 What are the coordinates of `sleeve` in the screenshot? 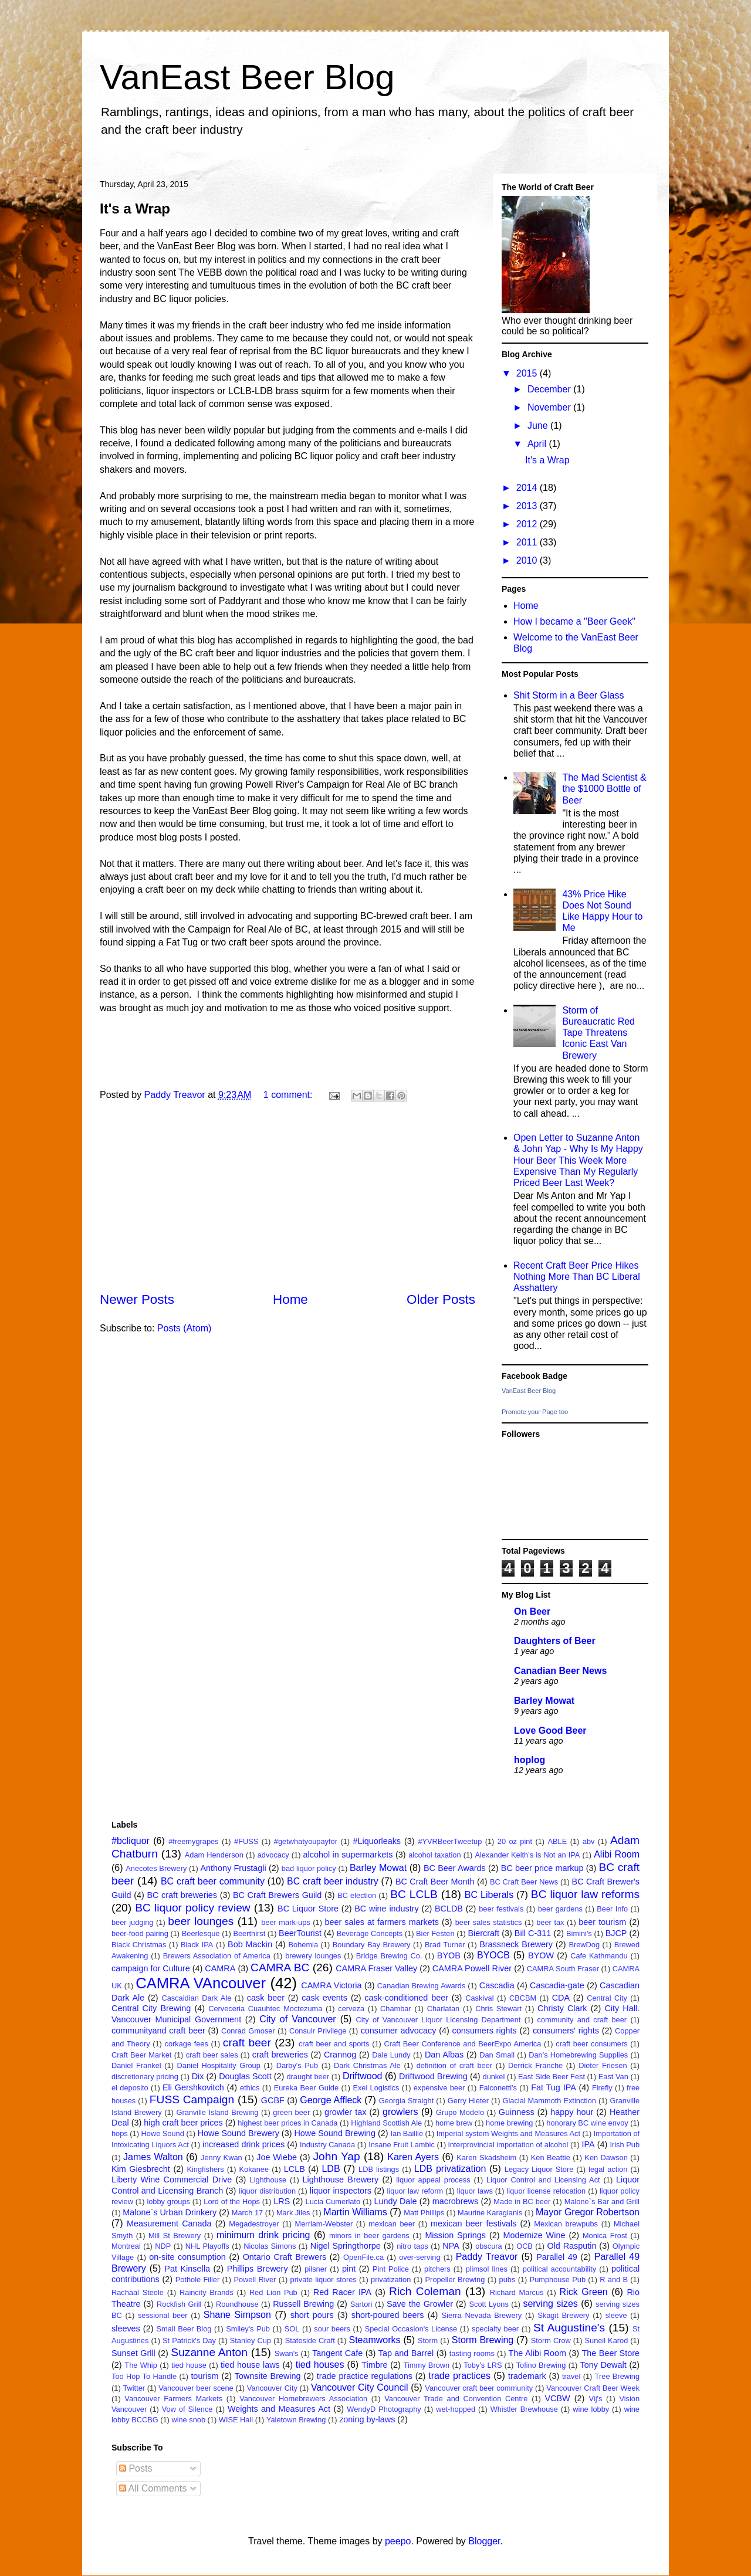 It's located at (616, 2315).